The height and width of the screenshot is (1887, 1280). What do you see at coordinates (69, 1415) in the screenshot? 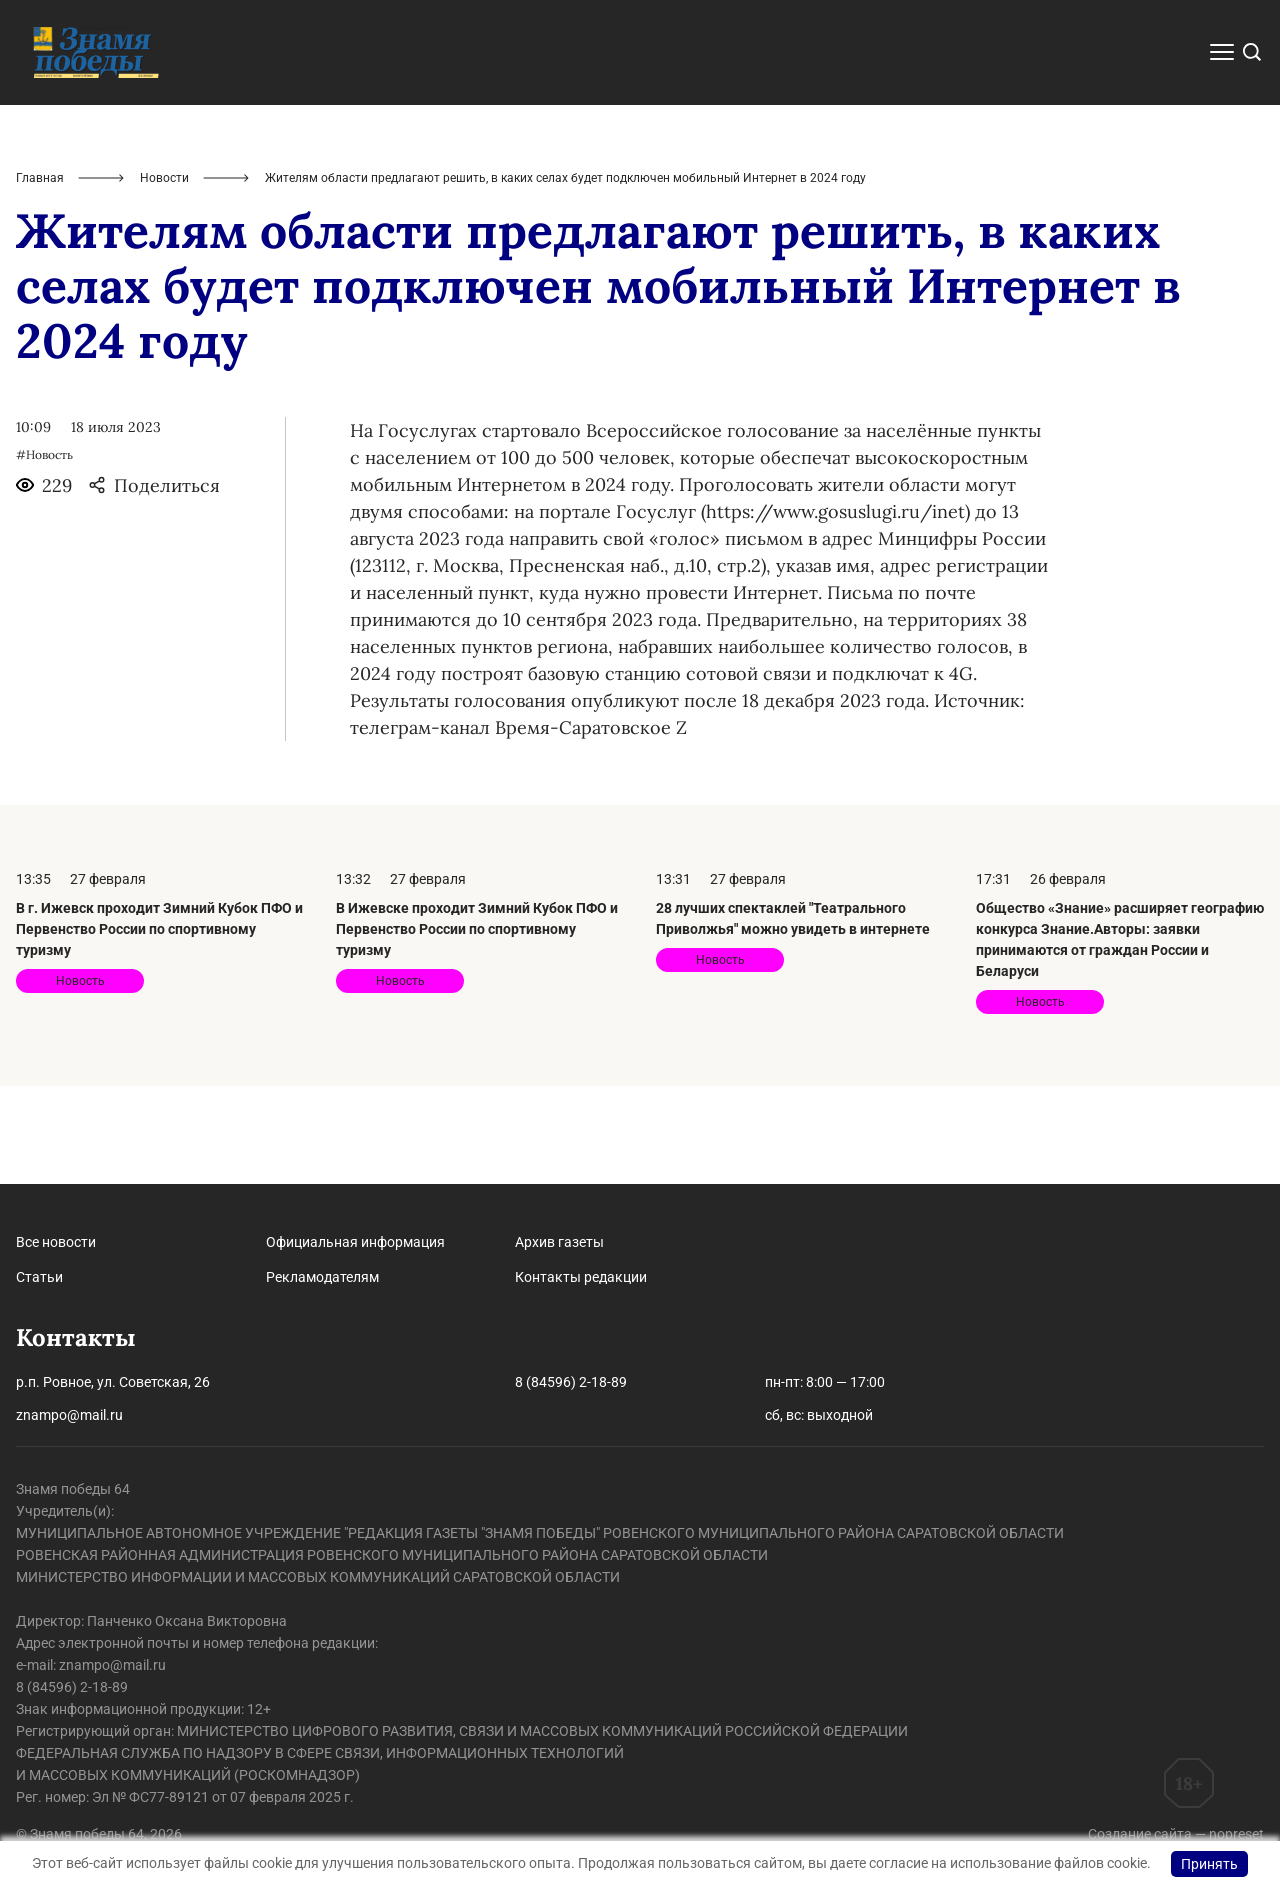
I see `znampo@mail.ru` at bounding box center [69, 1415].